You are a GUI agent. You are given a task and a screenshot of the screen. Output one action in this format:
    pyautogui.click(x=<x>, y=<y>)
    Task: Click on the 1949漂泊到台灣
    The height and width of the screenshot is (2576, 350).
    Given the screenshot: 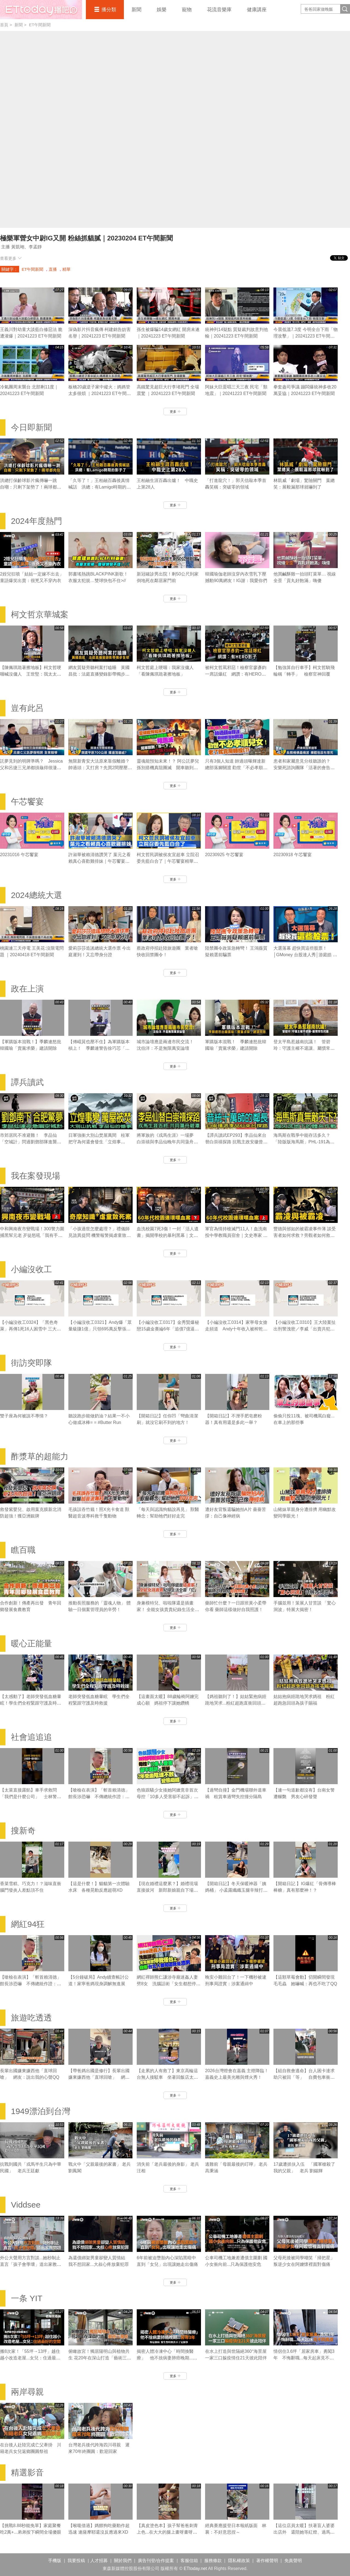 What is the action you would take?
    pyautogui.click(x=40, y=2111)
    